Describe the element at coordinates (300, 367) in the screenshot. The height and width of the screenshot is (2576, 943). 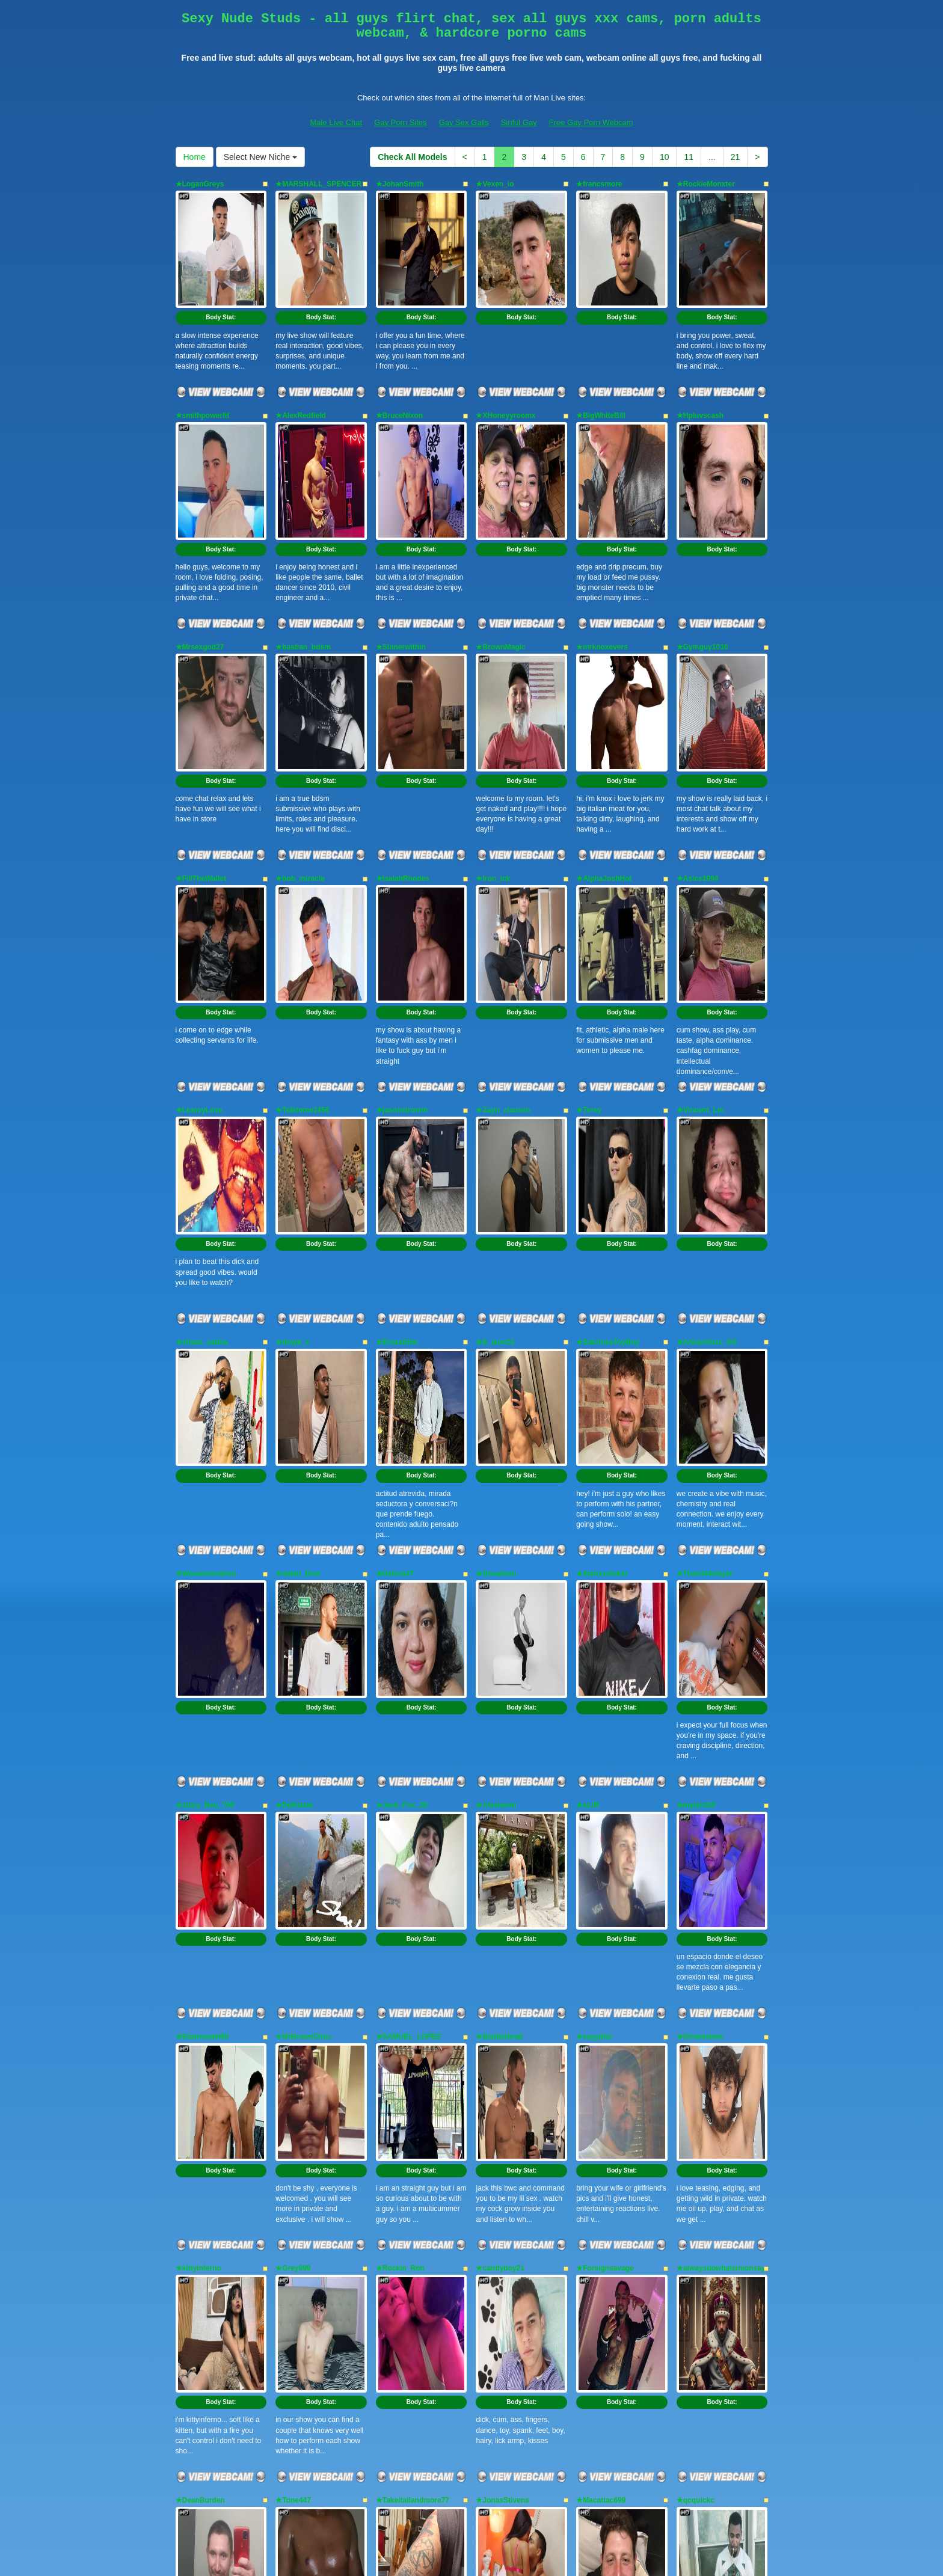
I see `★AlexRedfield` at that location.